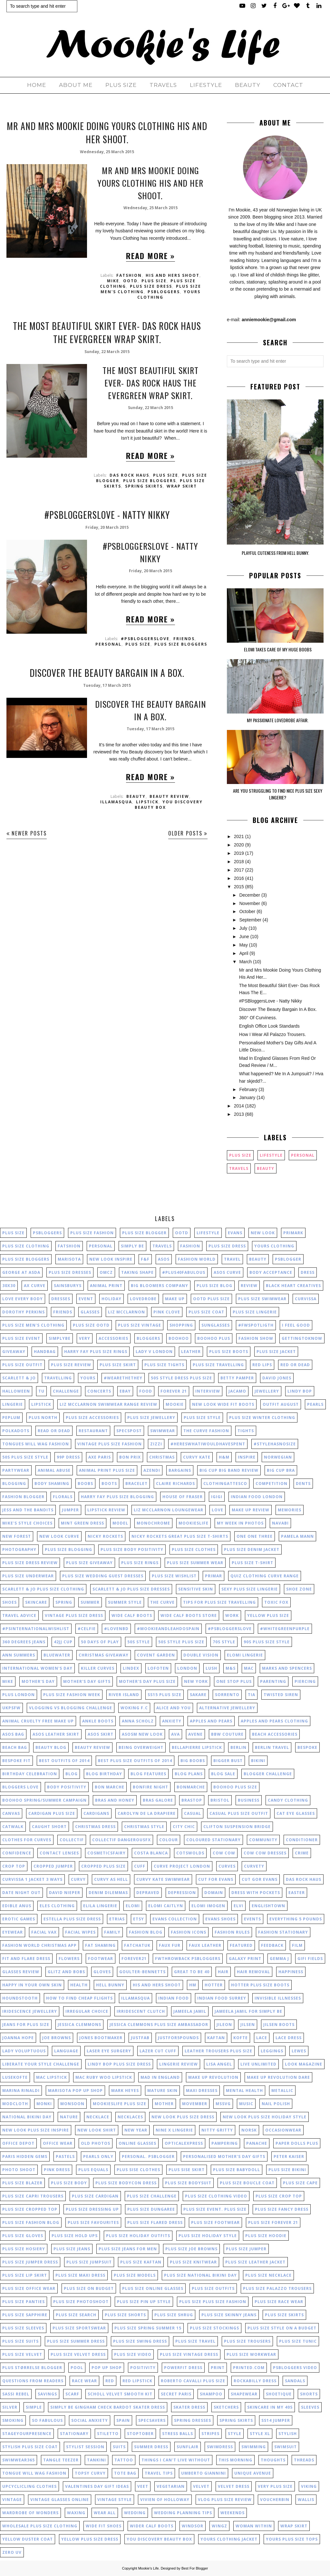 This screenshot has width=330, height=2576. I want to click on wide fit shoes, so click(103, 2526).